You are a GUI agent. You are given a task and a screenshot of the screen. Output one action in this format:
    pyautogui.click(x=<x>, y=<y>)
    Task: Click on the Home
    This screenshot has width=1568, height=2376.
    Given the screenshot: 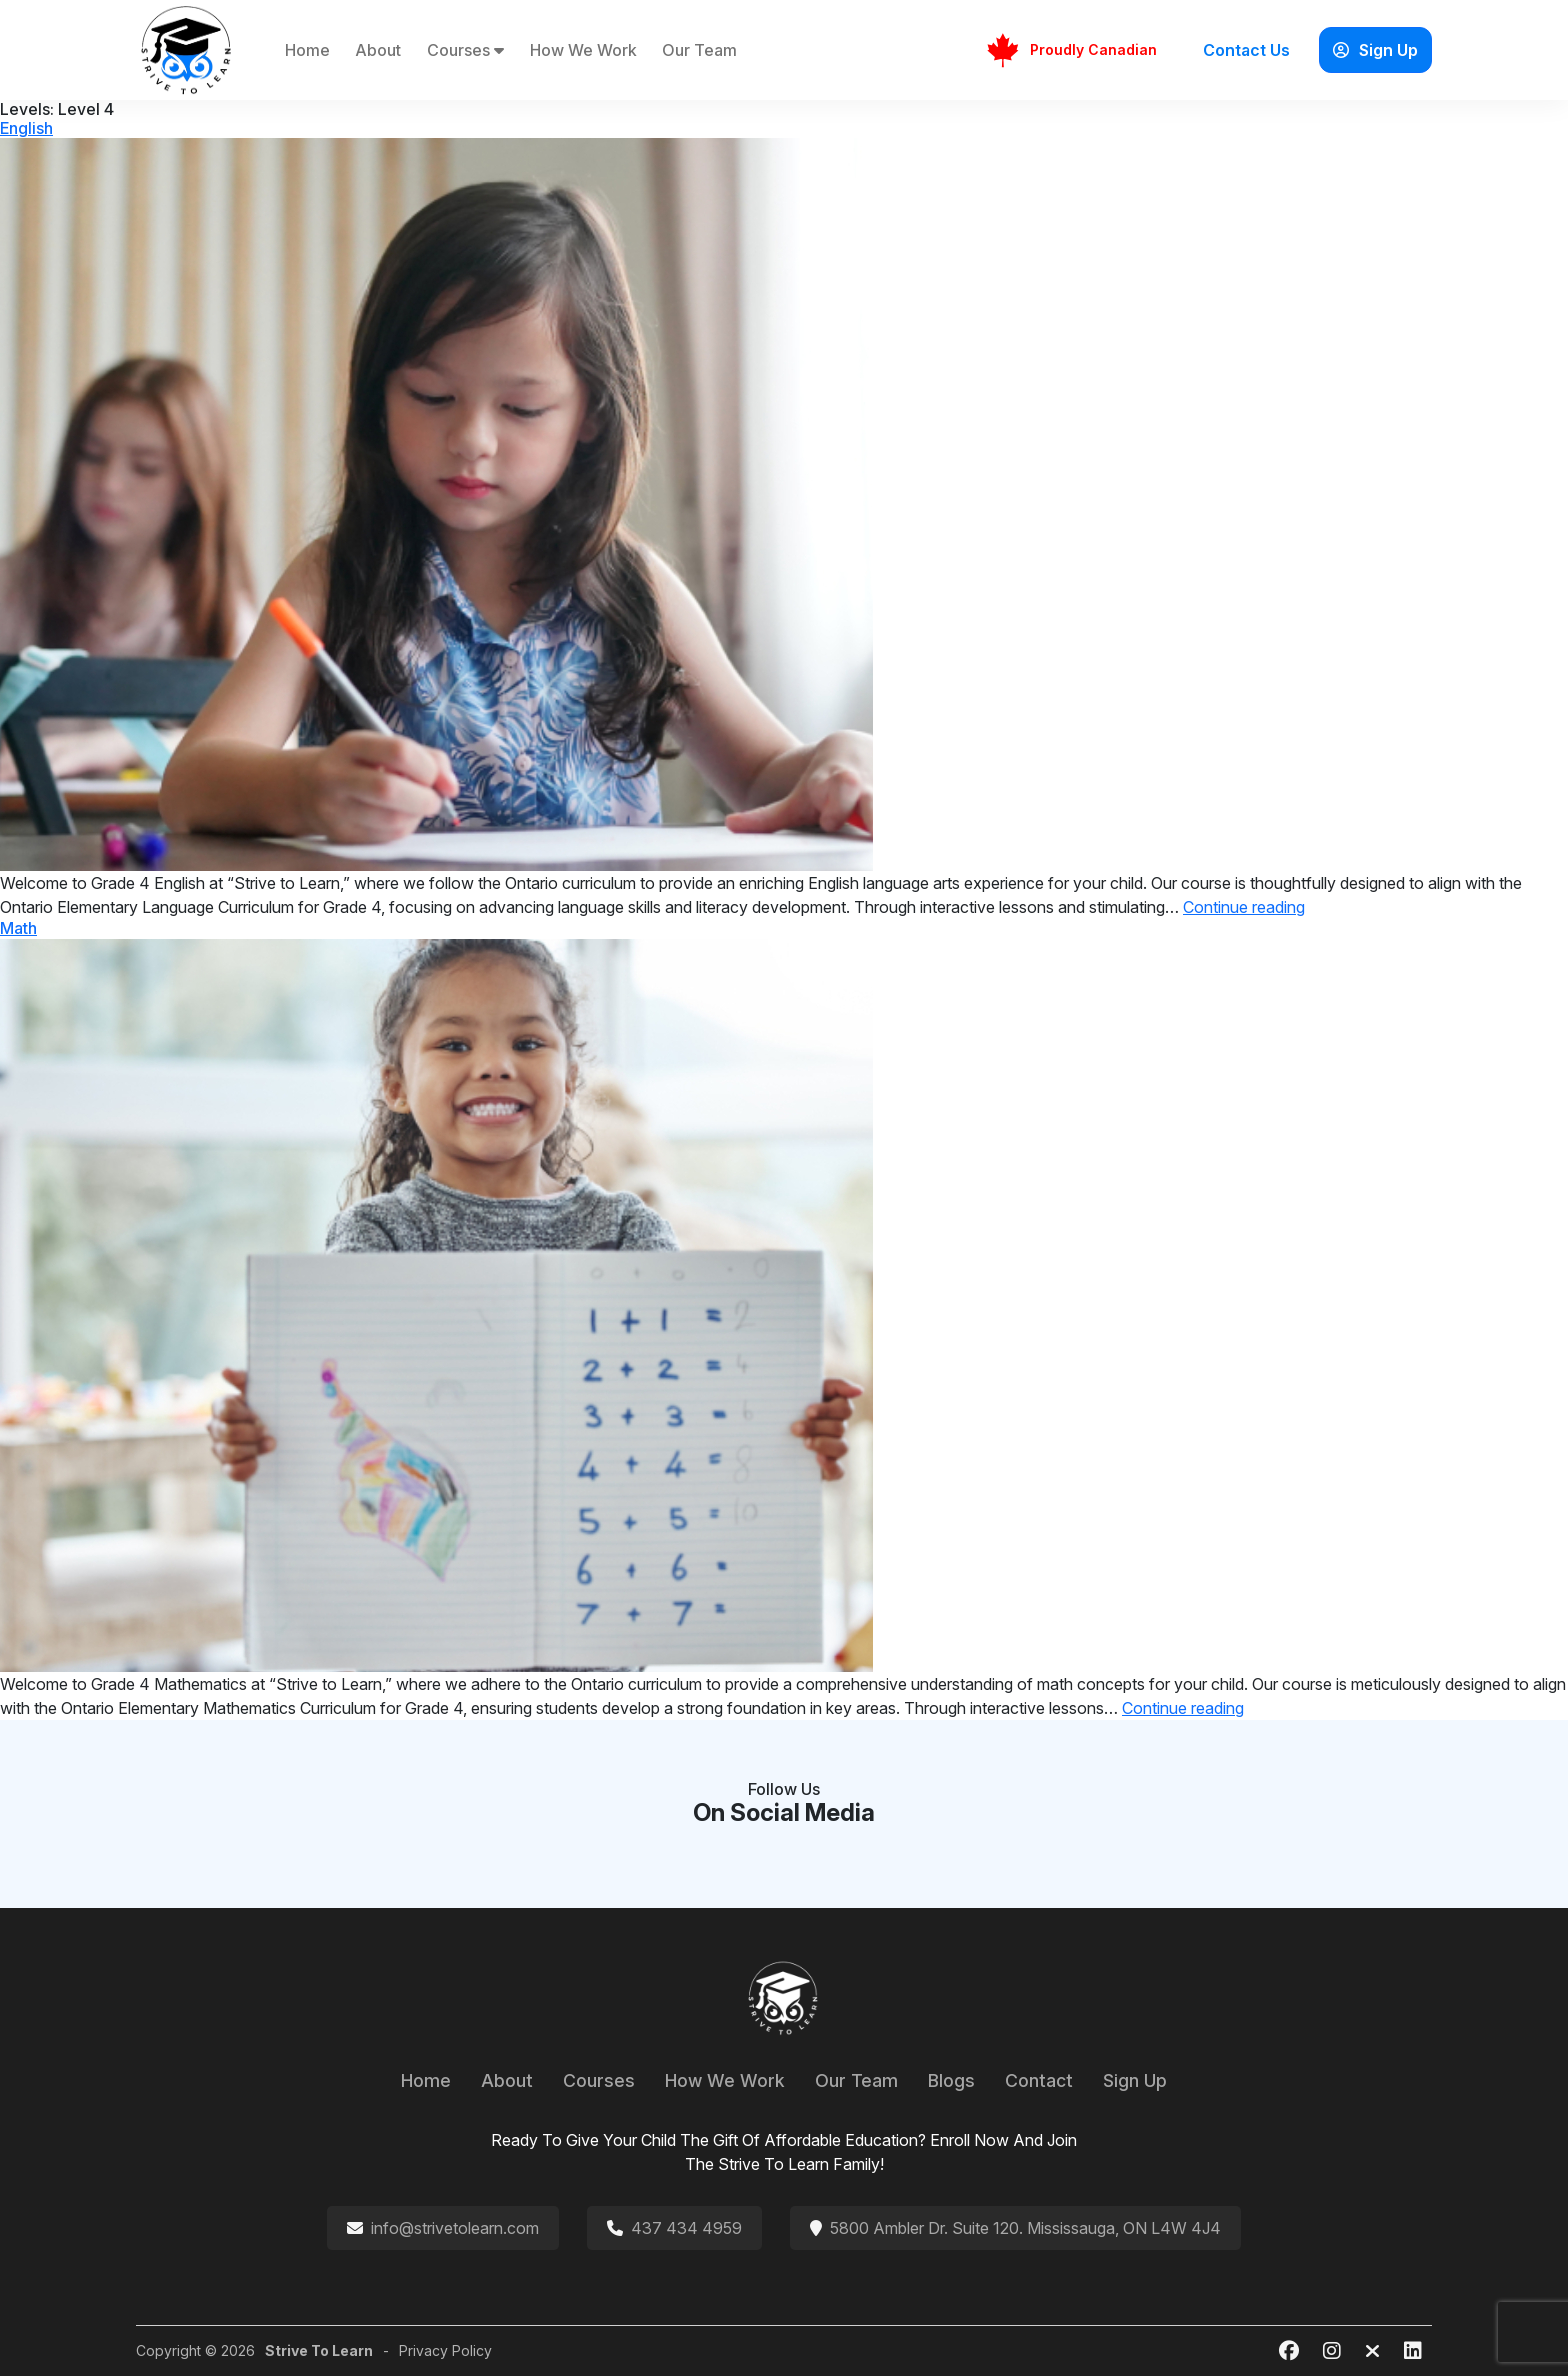 What is the action you would take?
    pyautogui.click(x=307, y=50)
    